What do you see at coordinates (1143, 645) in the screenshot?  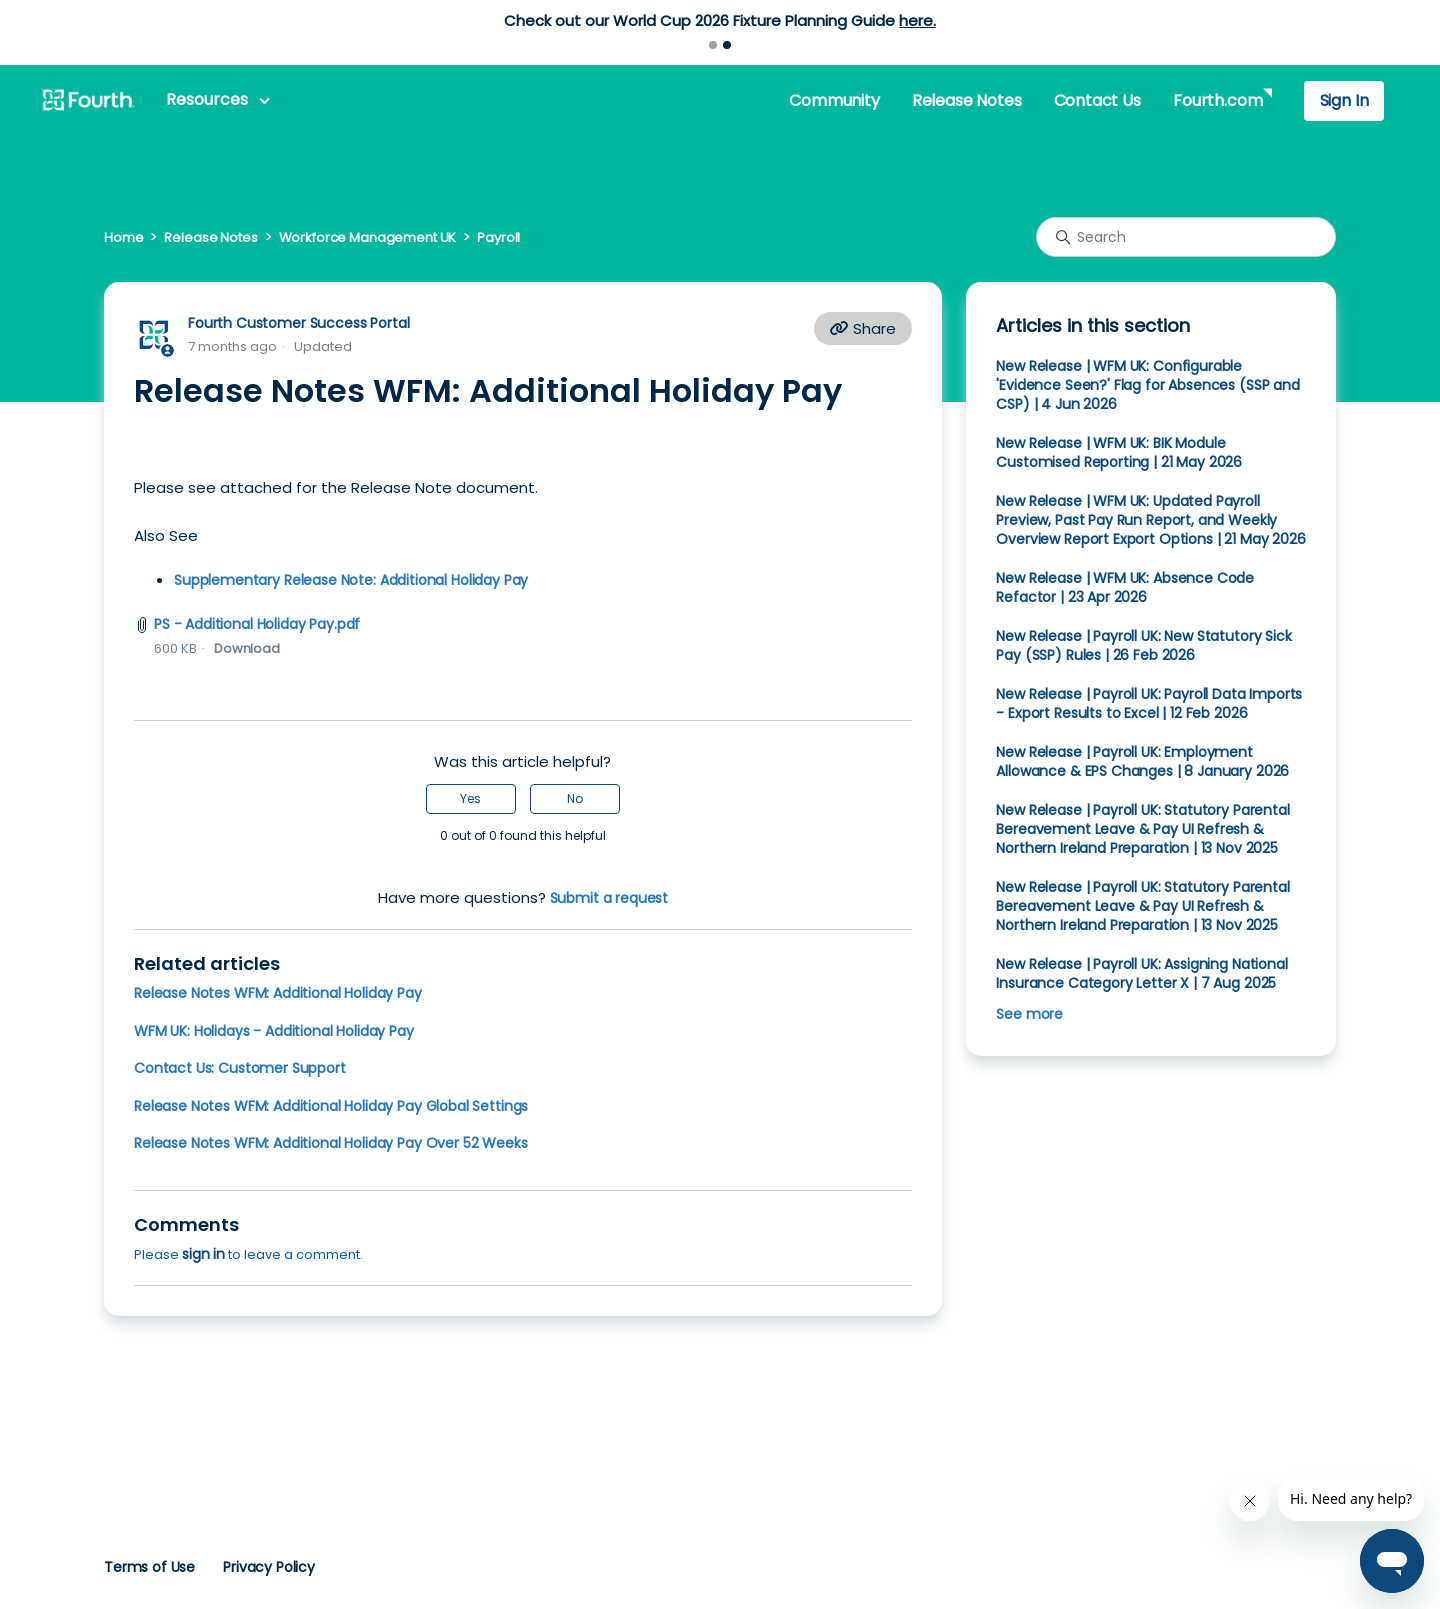 I see `New Release | Payroll UK: New Statutory Sick Pay (SSP) Rules | 26 Feb 2026` at bounding box center [1143, 645].